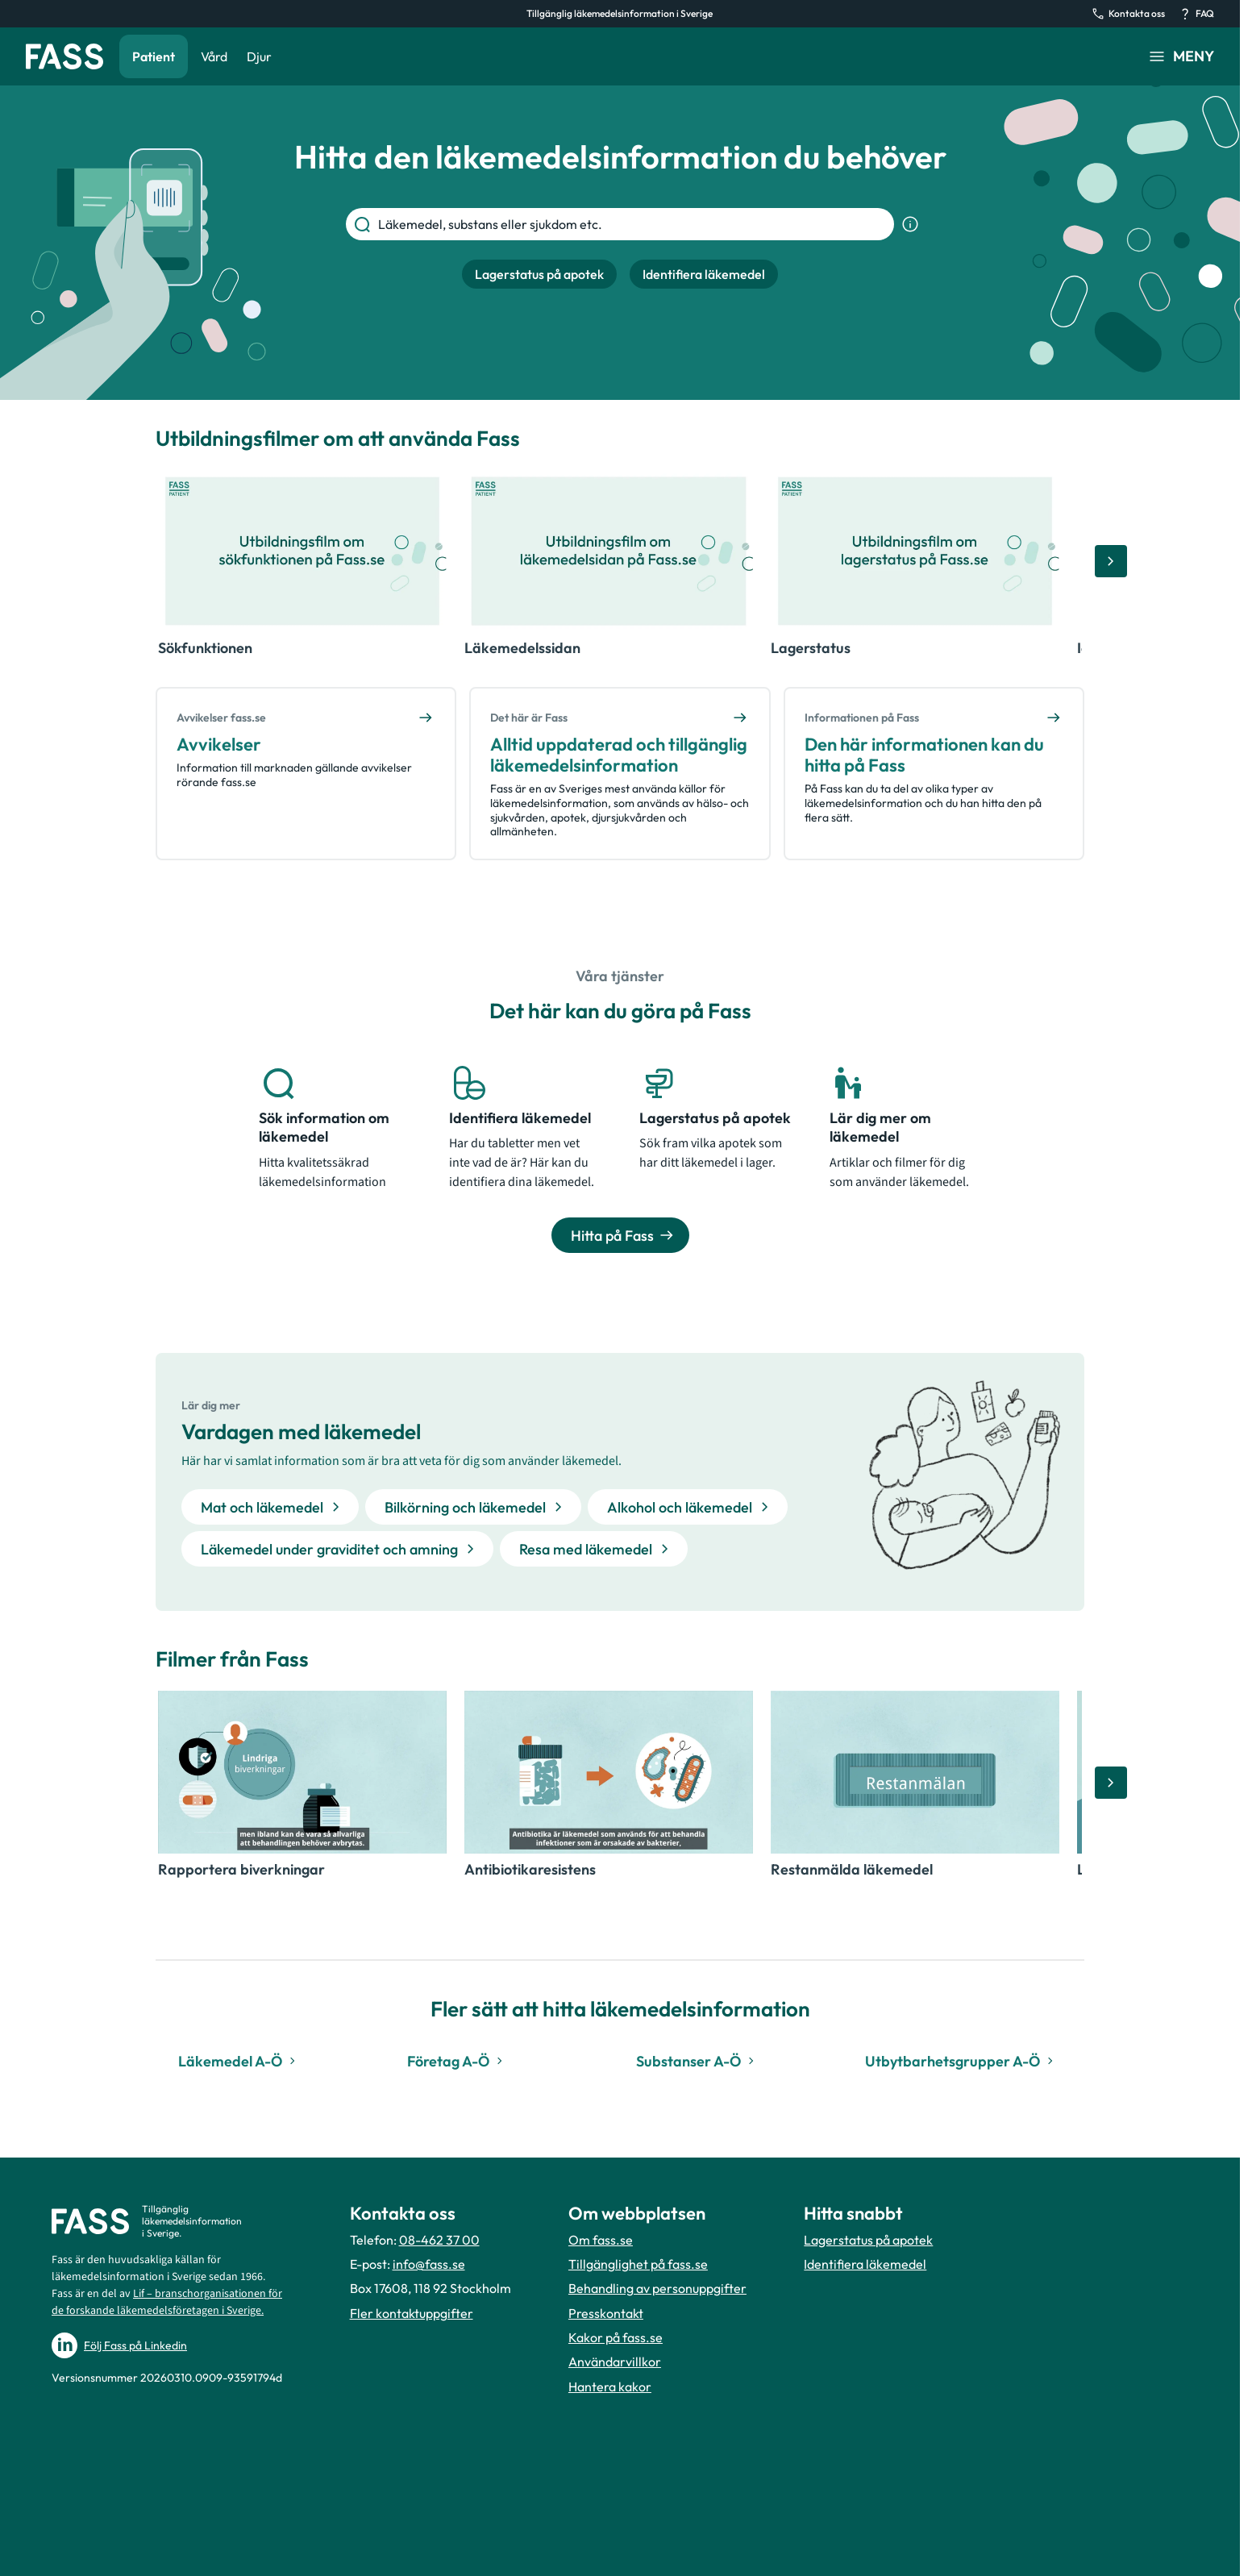  What do you see at coordinates (439, 2240) in the screenshot?
I see `08-462 37 00` at bounding box center [439, 2240].